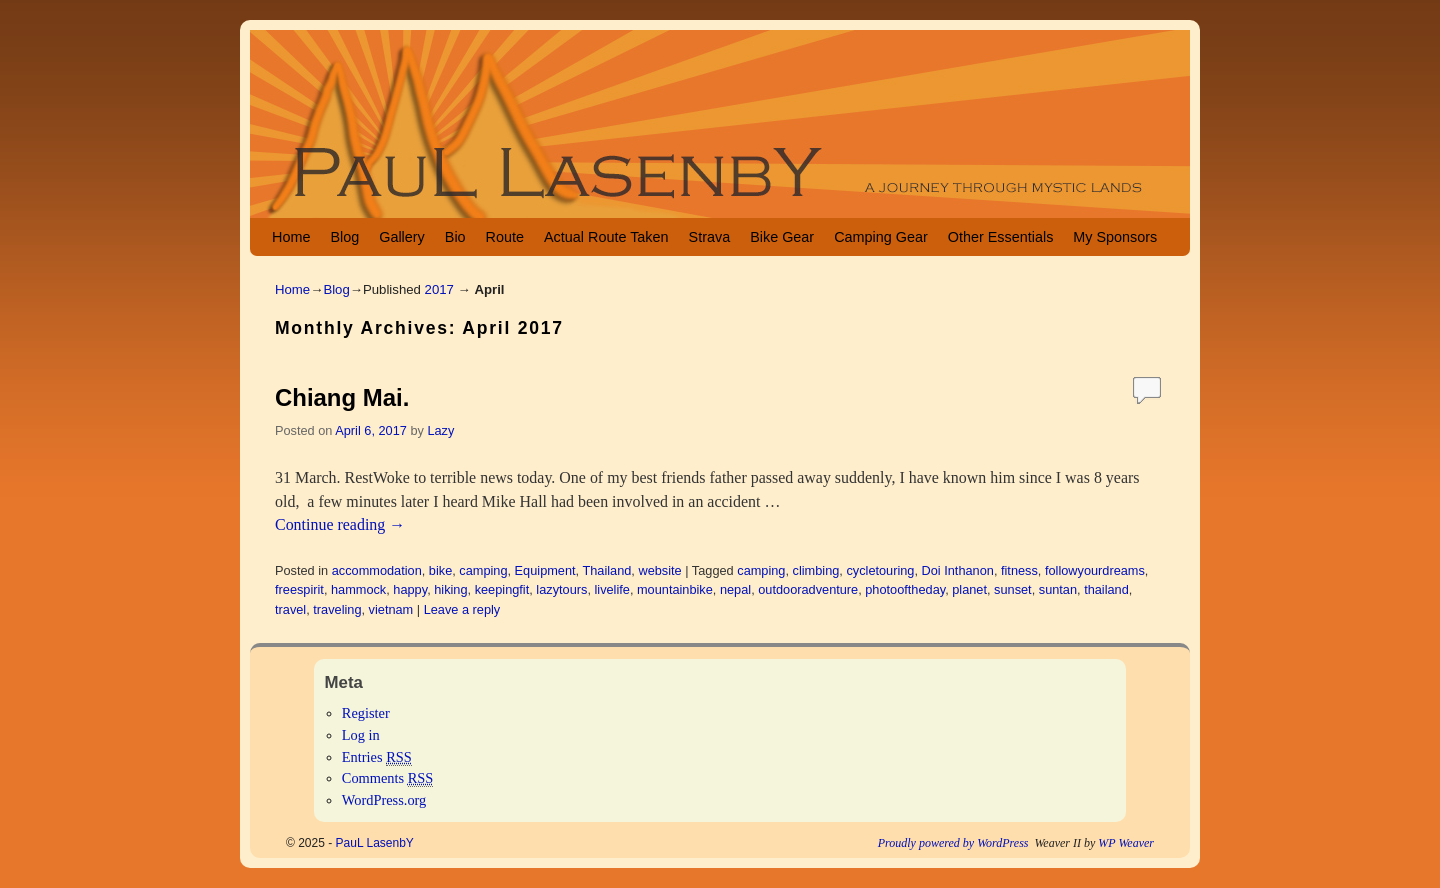 The height and width of the screenshot is (888, 1440). What do you see at coordinates (1106, 589) in the screenshot?
I see `thailand` at bounding box center [1106, 589].